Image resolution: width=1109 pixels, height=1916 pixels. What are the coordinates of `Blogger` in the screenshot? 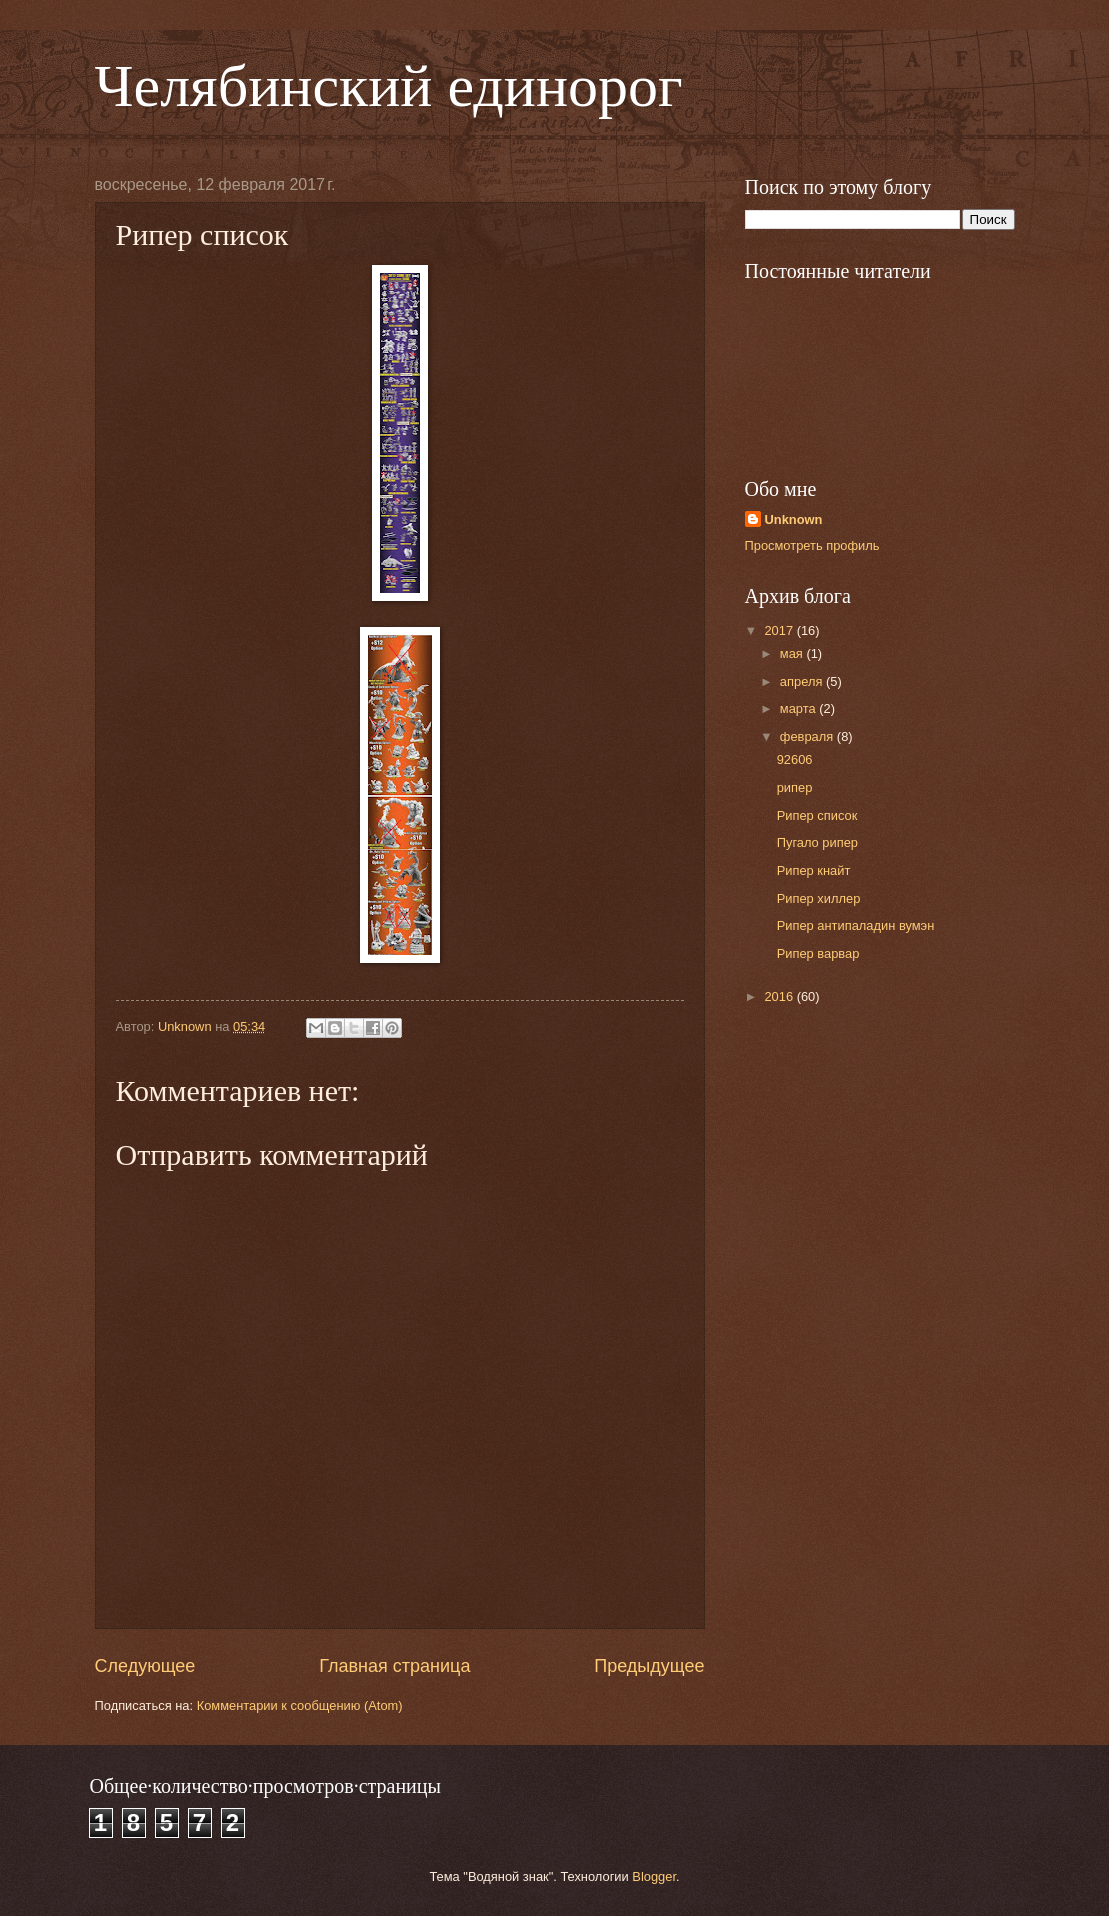 It's located at (654, 1876).